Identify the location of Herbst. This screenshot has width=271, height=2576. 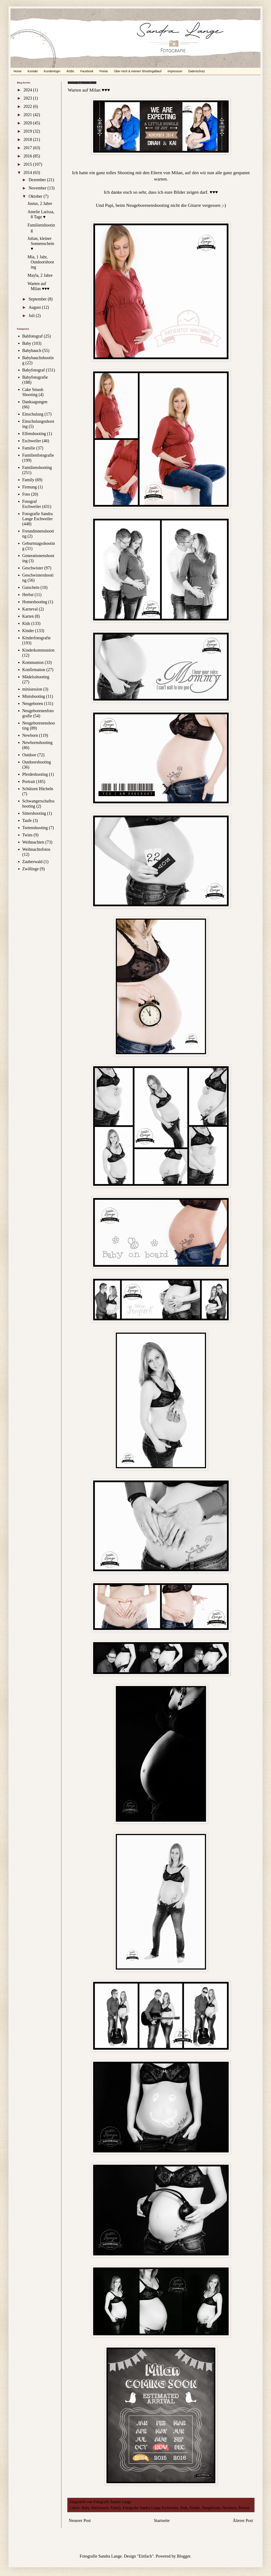
(27, 594).